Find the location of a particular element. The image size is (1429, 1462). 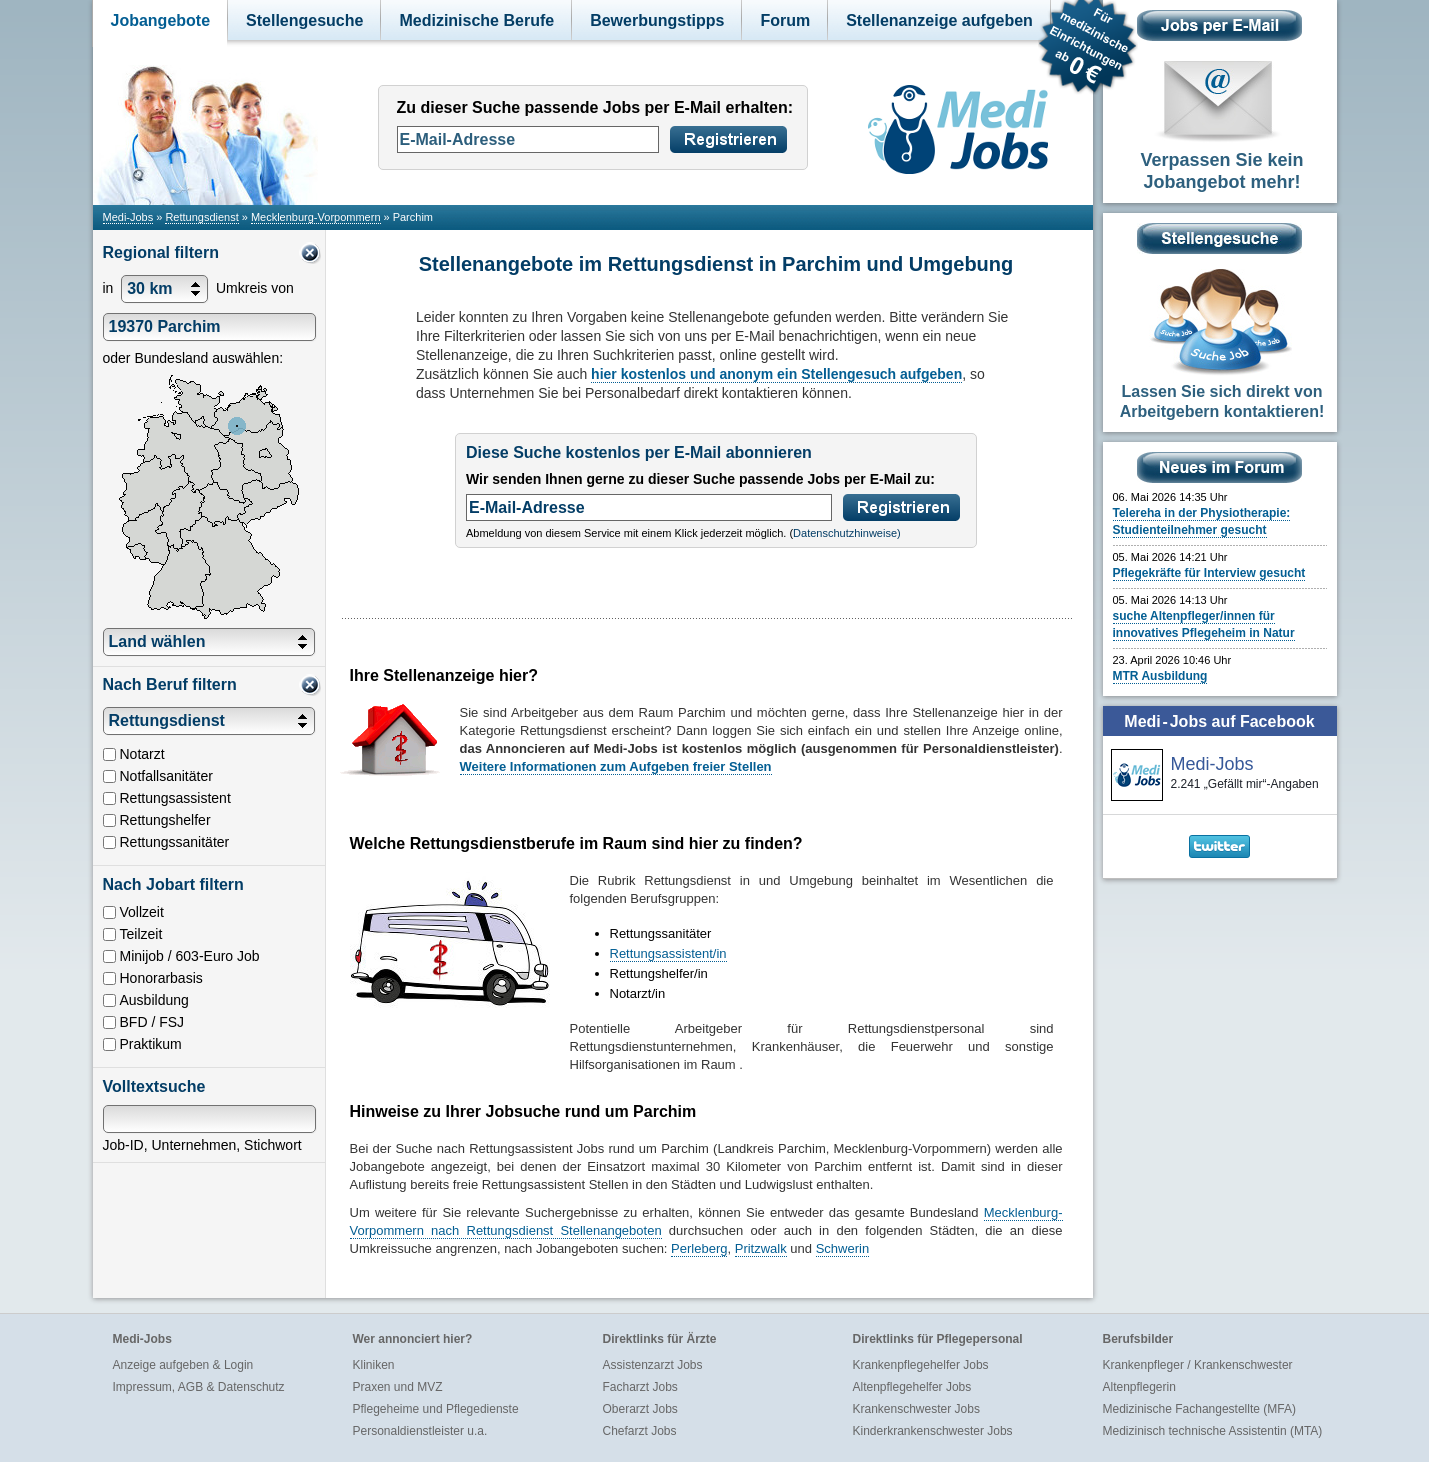

Jobangebote is located at coordinates (161, 20).